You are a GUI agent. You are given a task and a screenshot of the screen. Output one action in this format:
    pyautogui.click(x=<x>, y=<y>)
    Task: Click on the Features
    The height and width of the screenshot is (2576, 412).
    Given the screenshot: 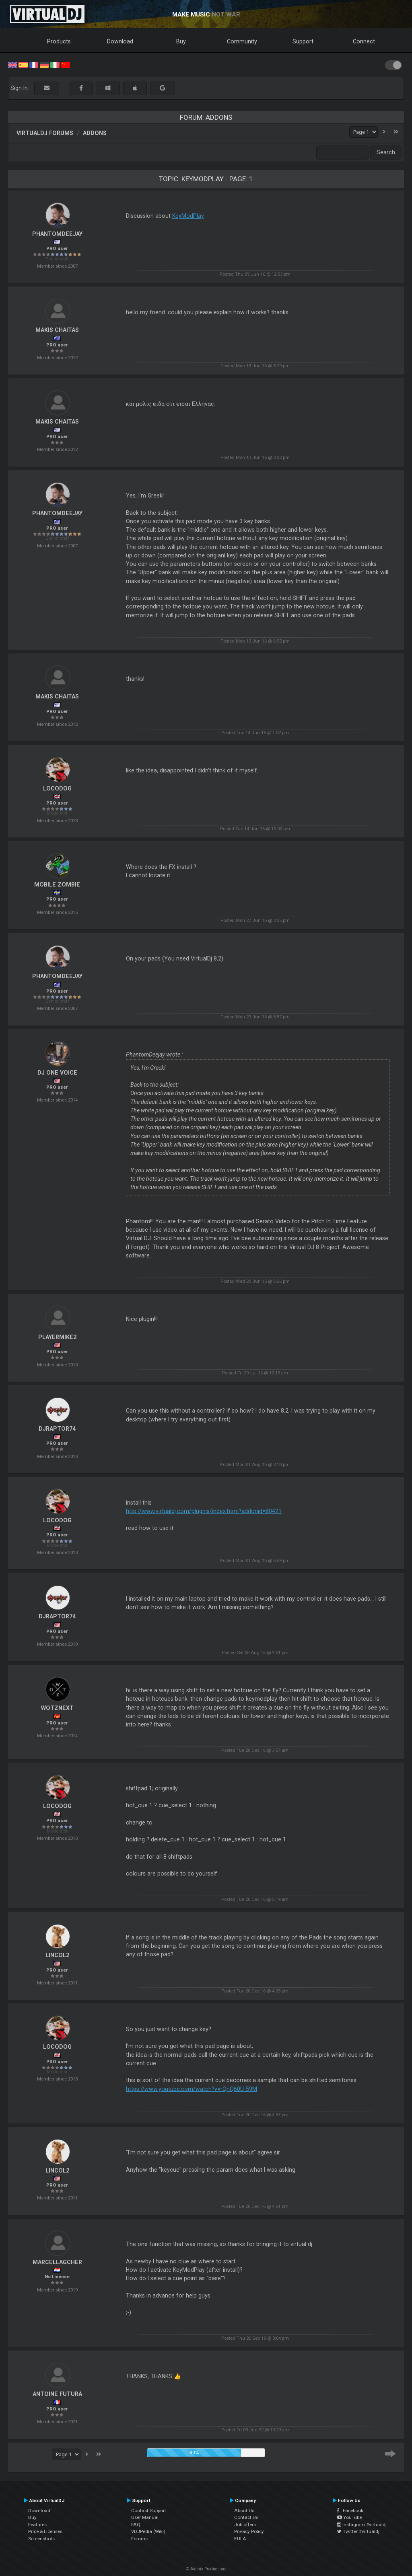 What is the action you would take?
    pyautogui.click(x=37, y=2524)
    